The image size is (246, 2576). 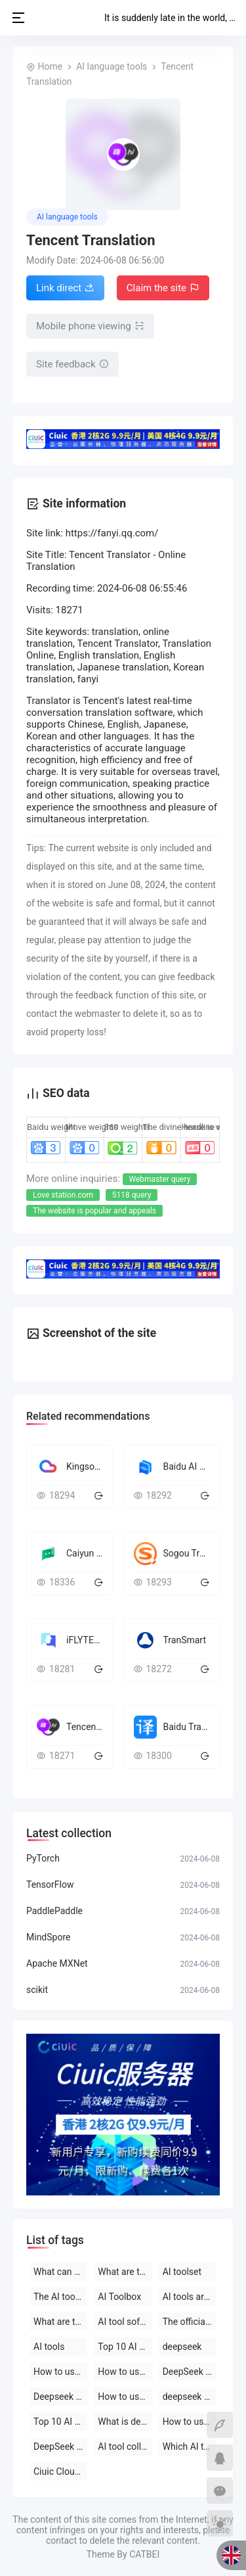 I want to click on The official website of the AI toolset, so click(x=189, y=2321).